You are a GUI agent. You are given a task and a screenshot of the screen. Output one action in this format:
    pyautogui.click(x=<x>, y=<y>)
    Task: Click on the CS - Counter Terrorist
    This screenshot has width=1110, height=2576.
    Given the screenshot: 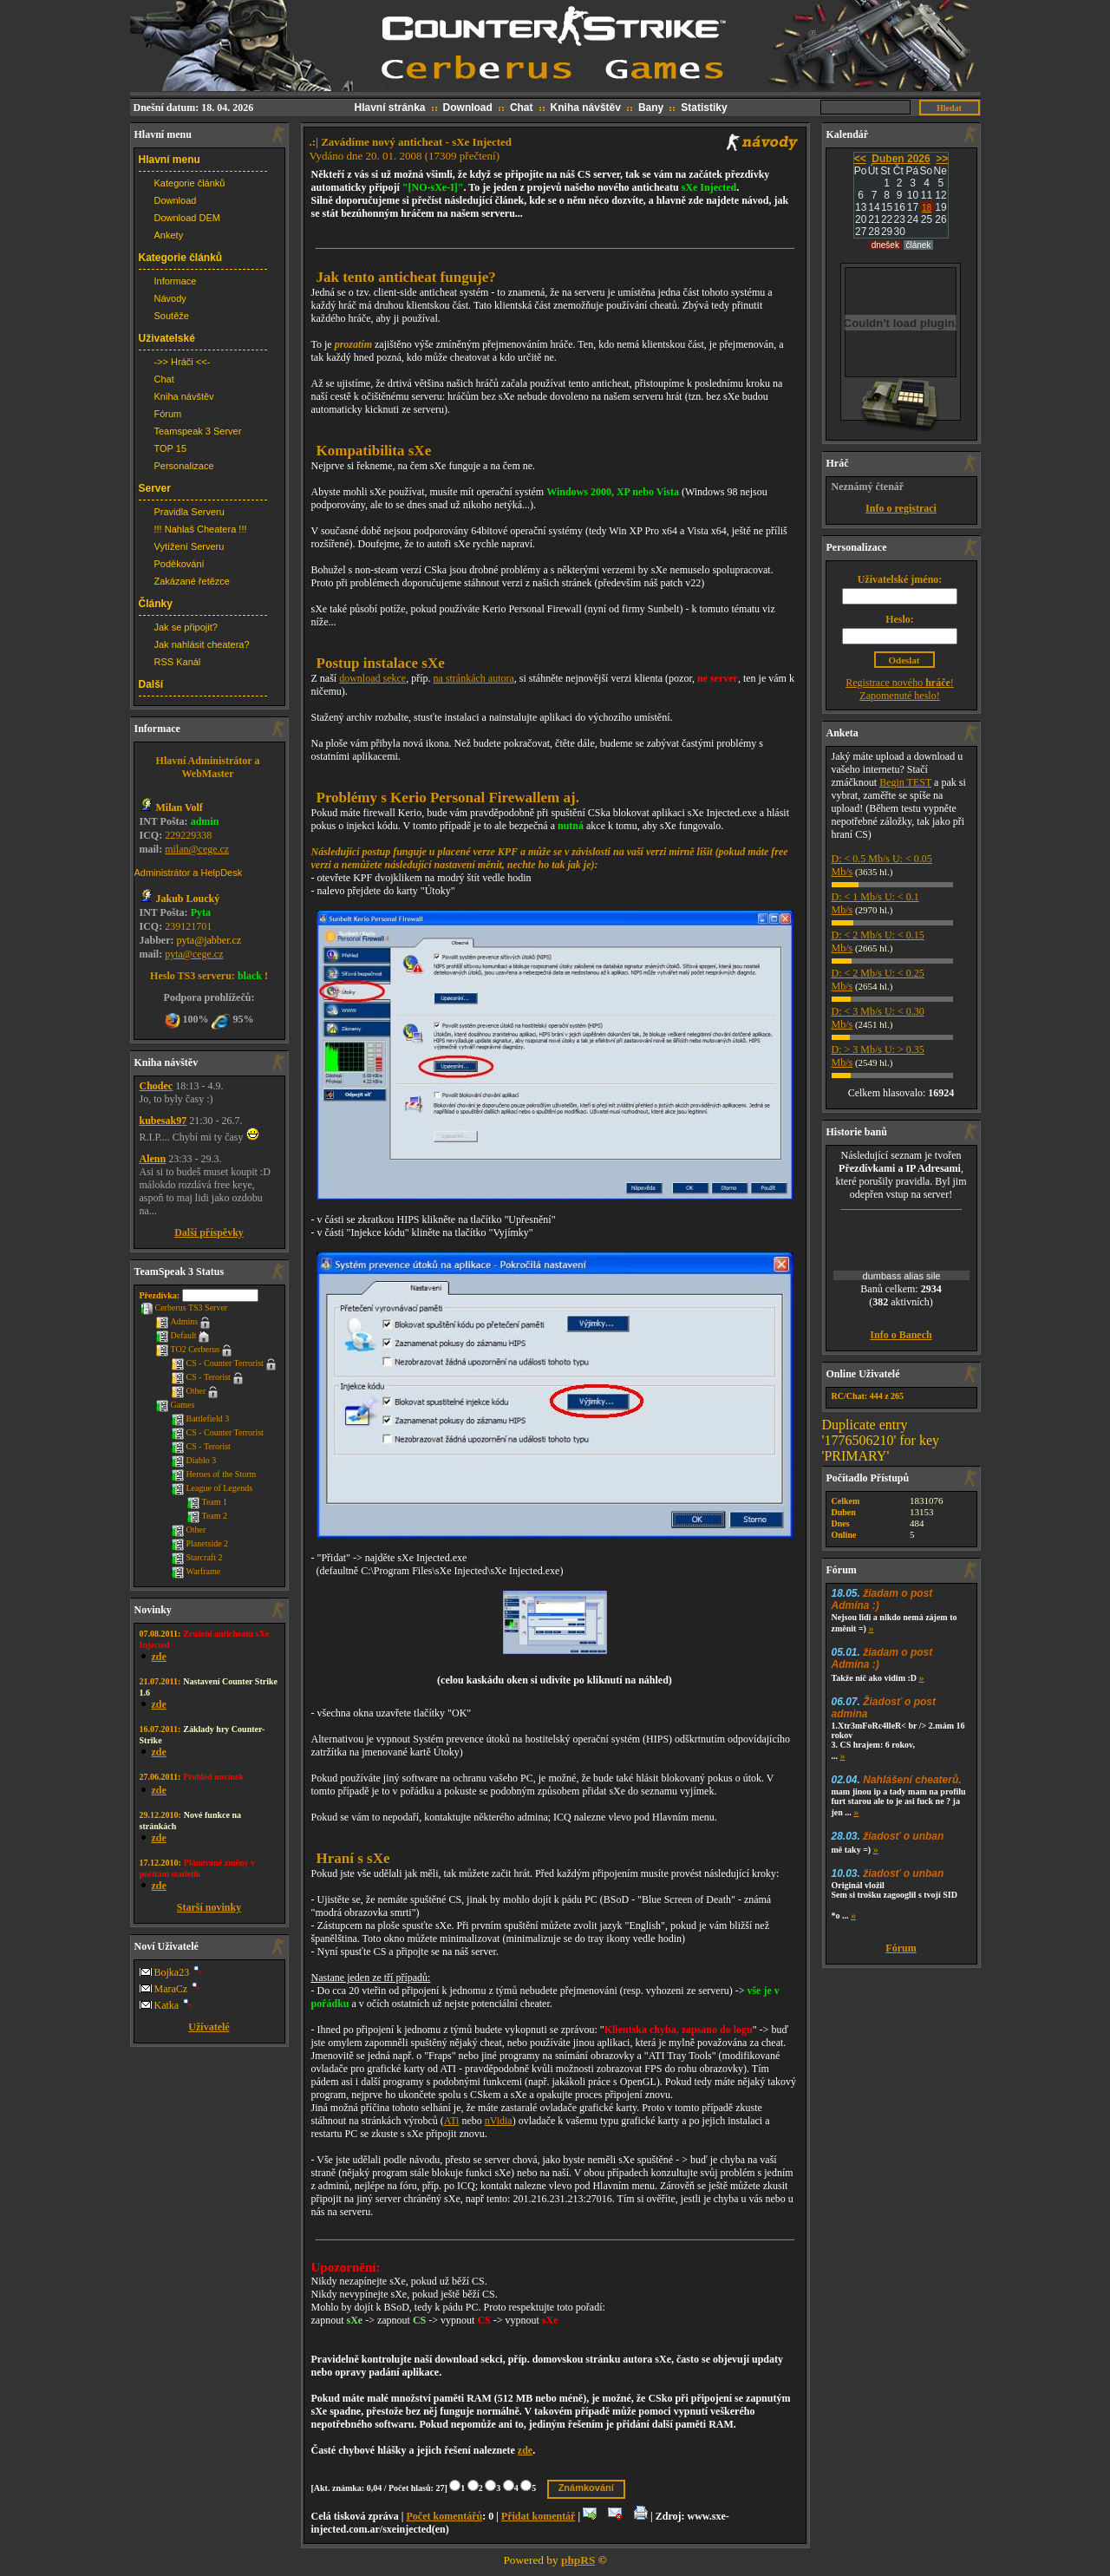 What is the action you would take?
    pyautogui.click(x=217, y=1363)
    